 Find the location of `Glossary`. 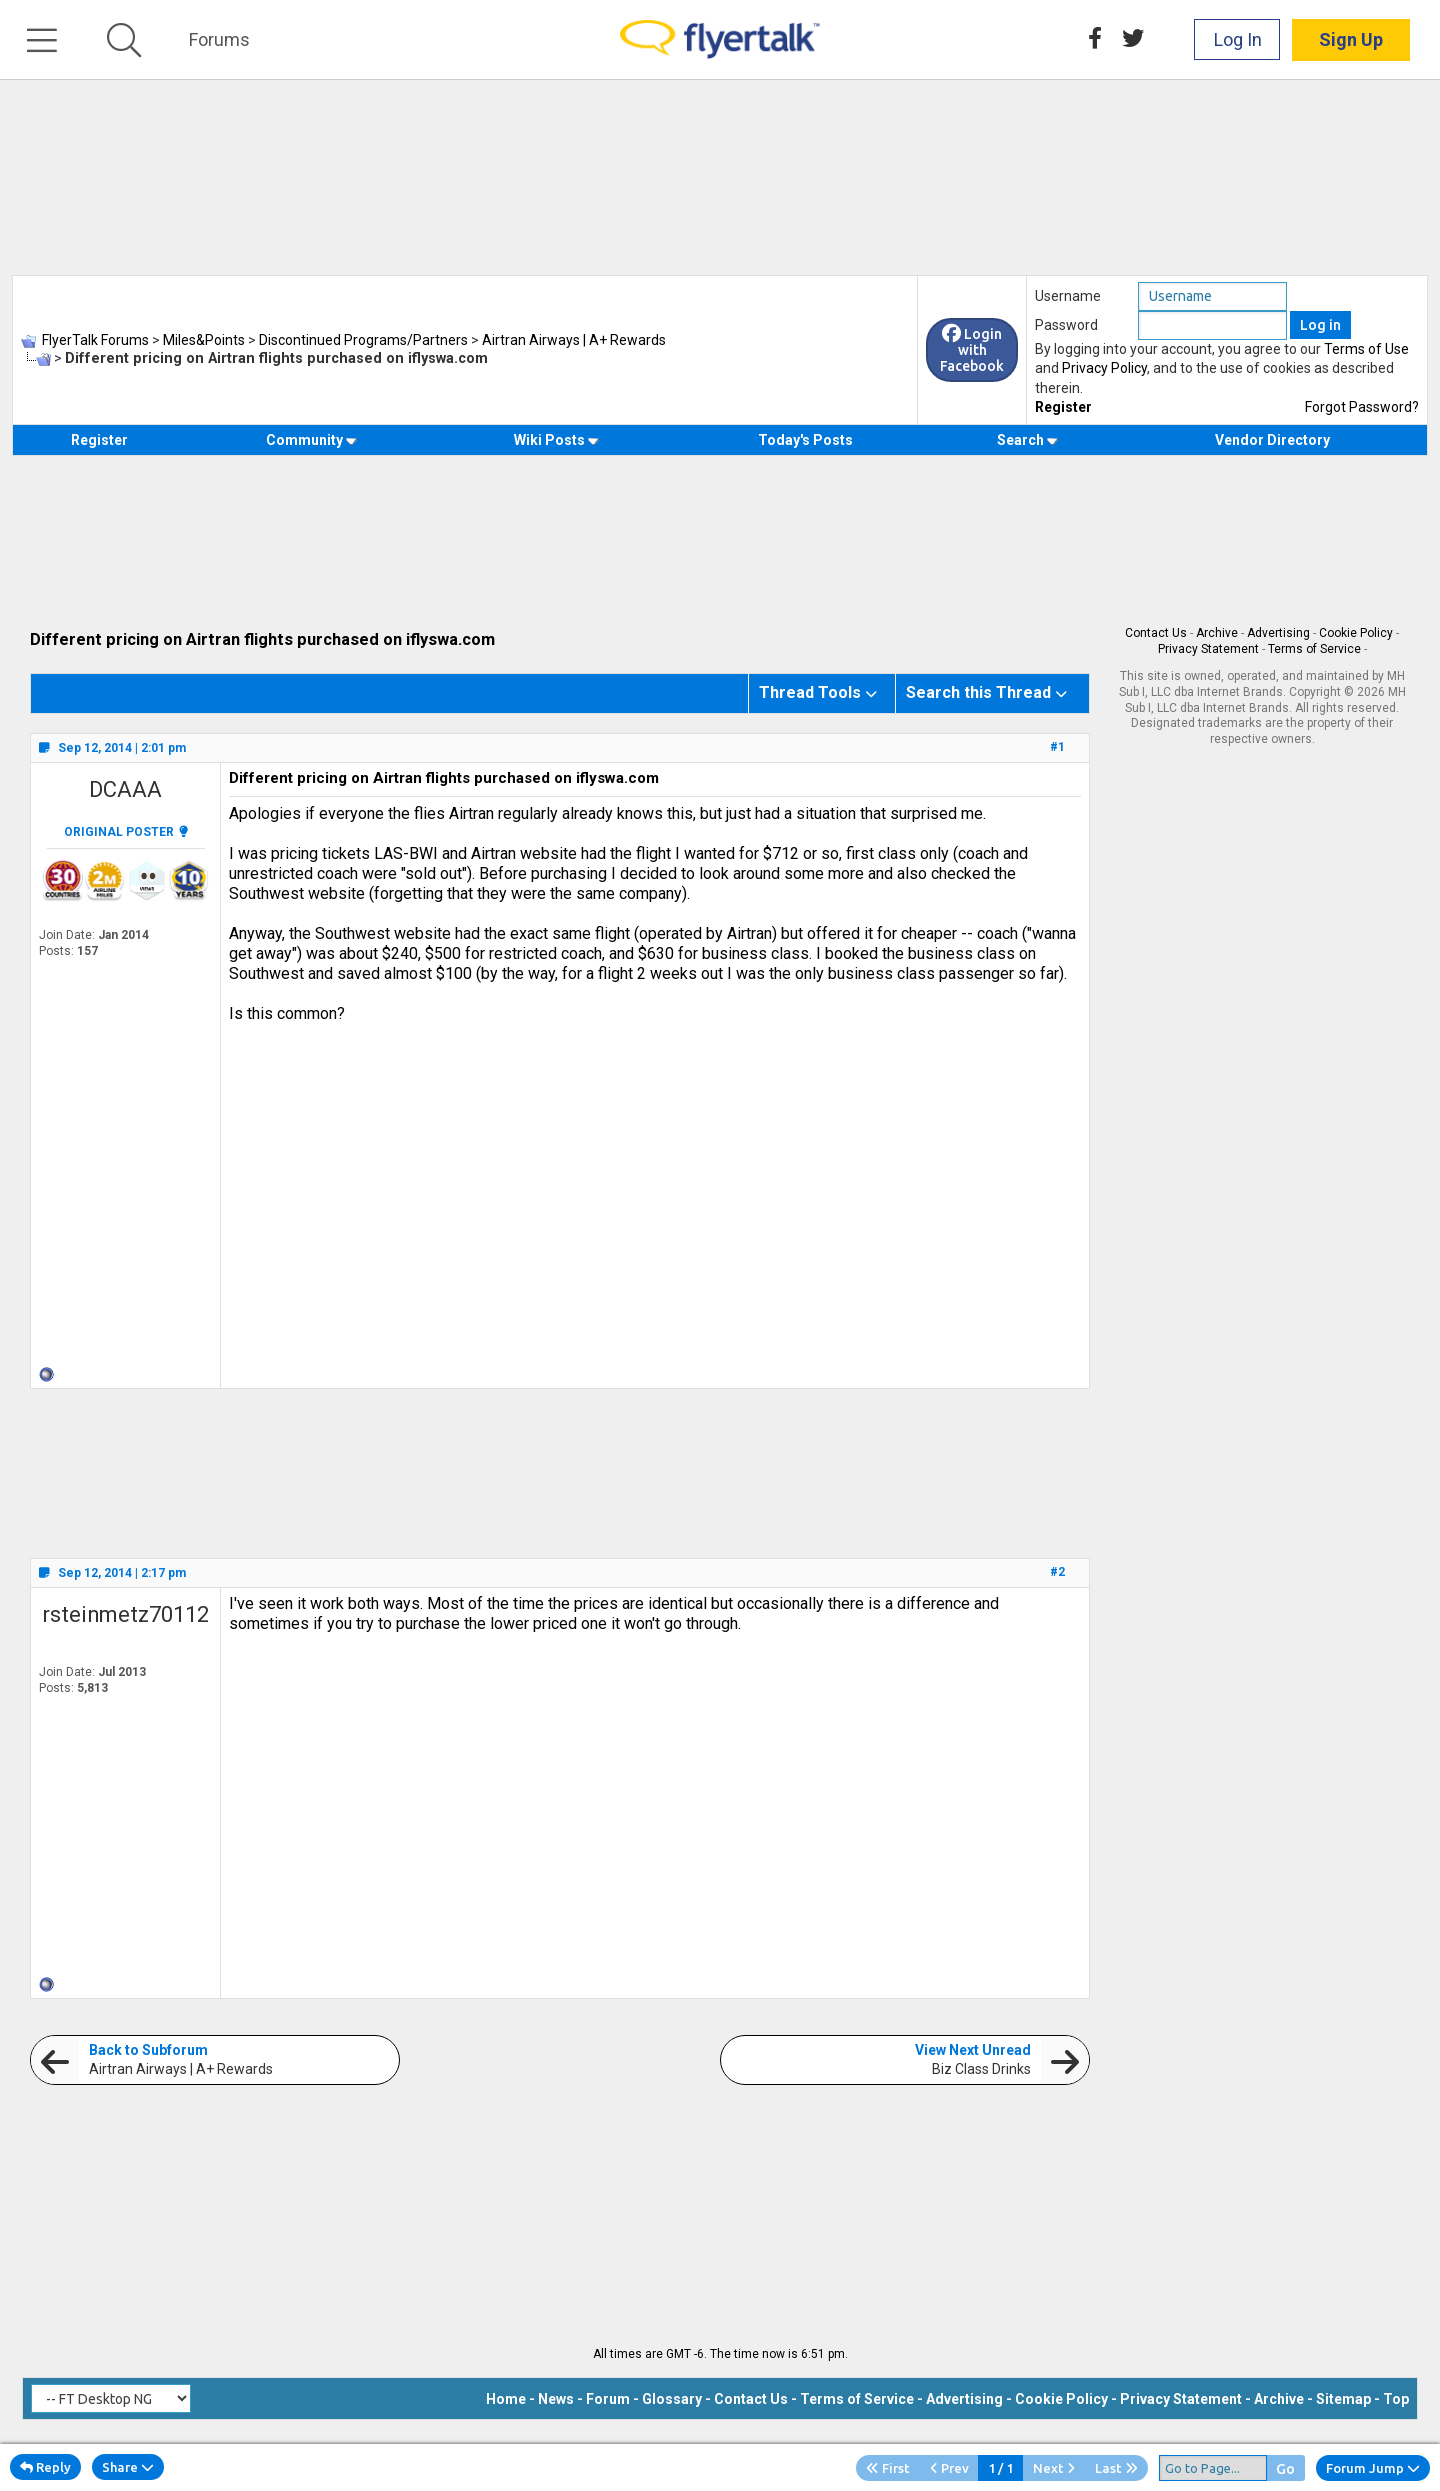

Glossary is located at coordinates (672, 2399).